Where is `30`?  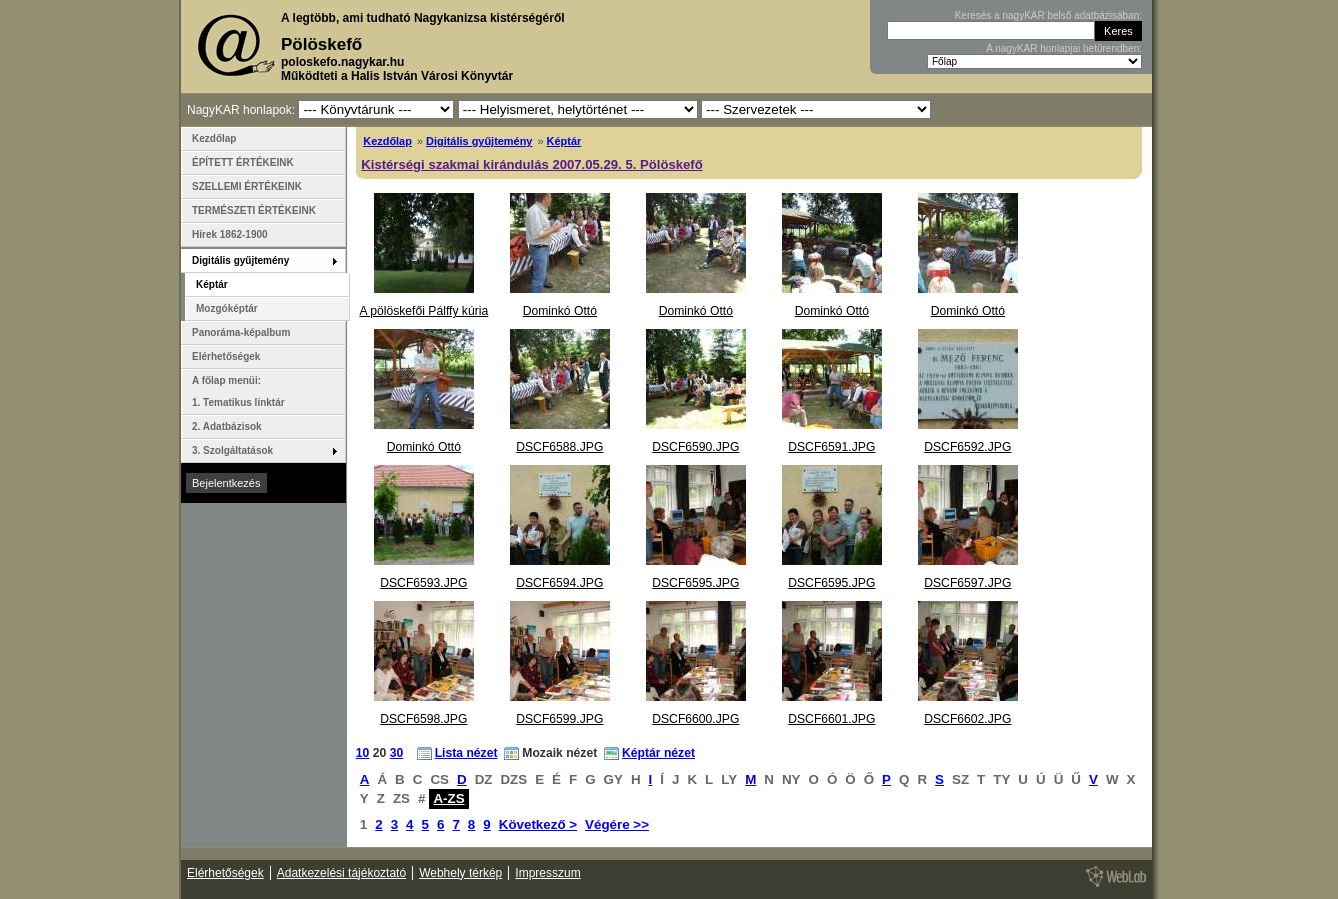 30 is located at coordinates (397, 753).